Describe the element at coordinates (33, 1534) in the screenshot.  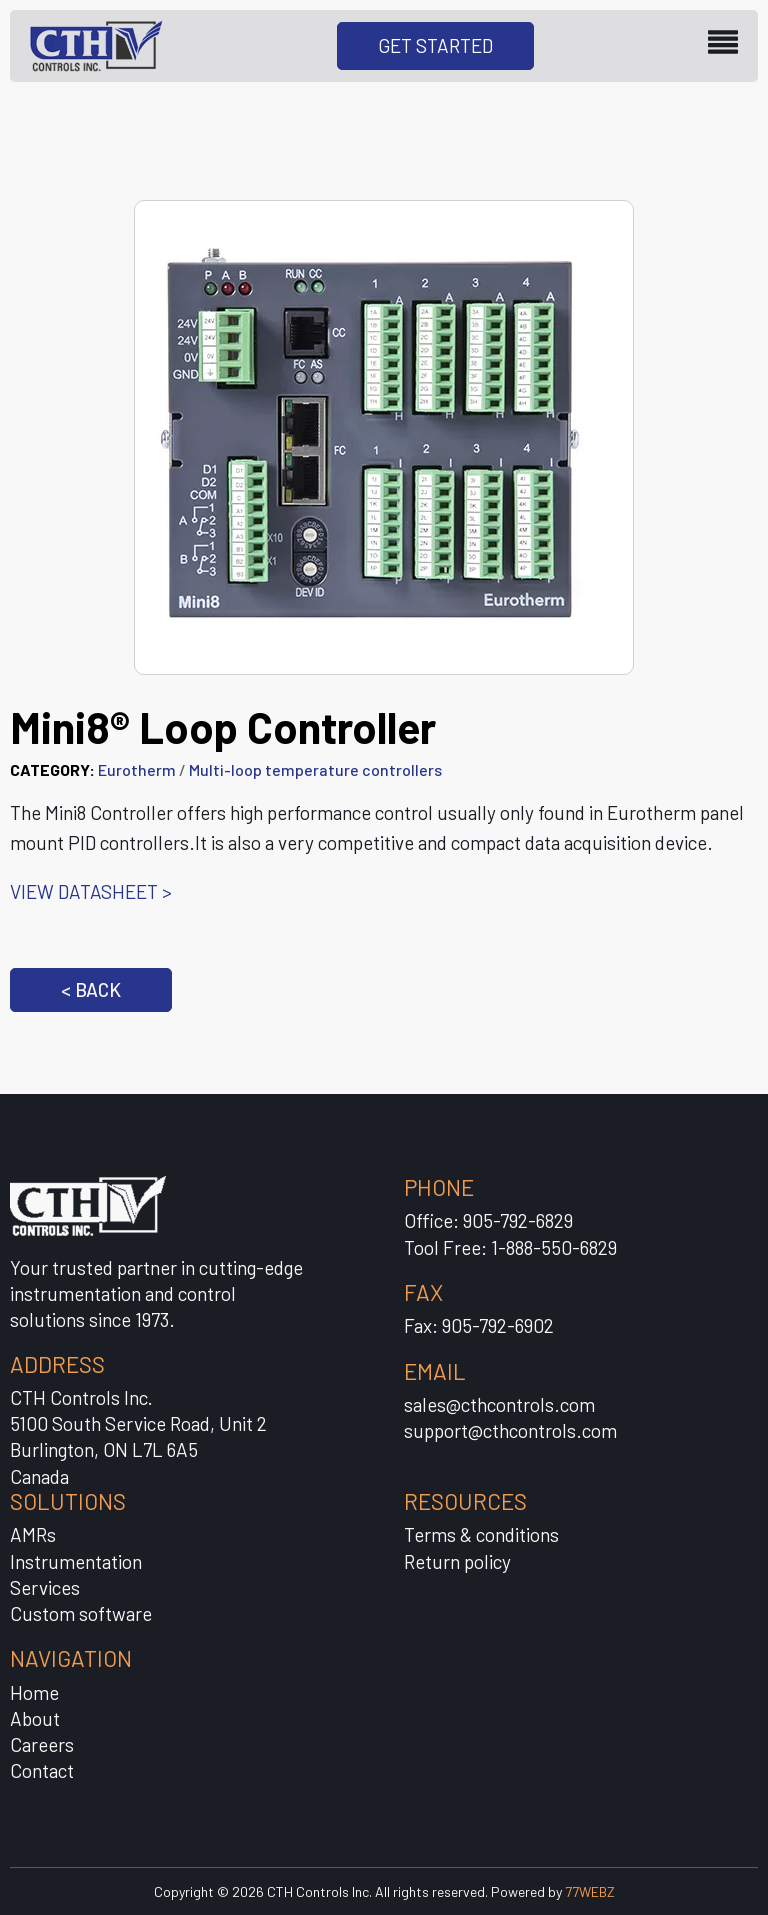
I see `AMRs` at that location.